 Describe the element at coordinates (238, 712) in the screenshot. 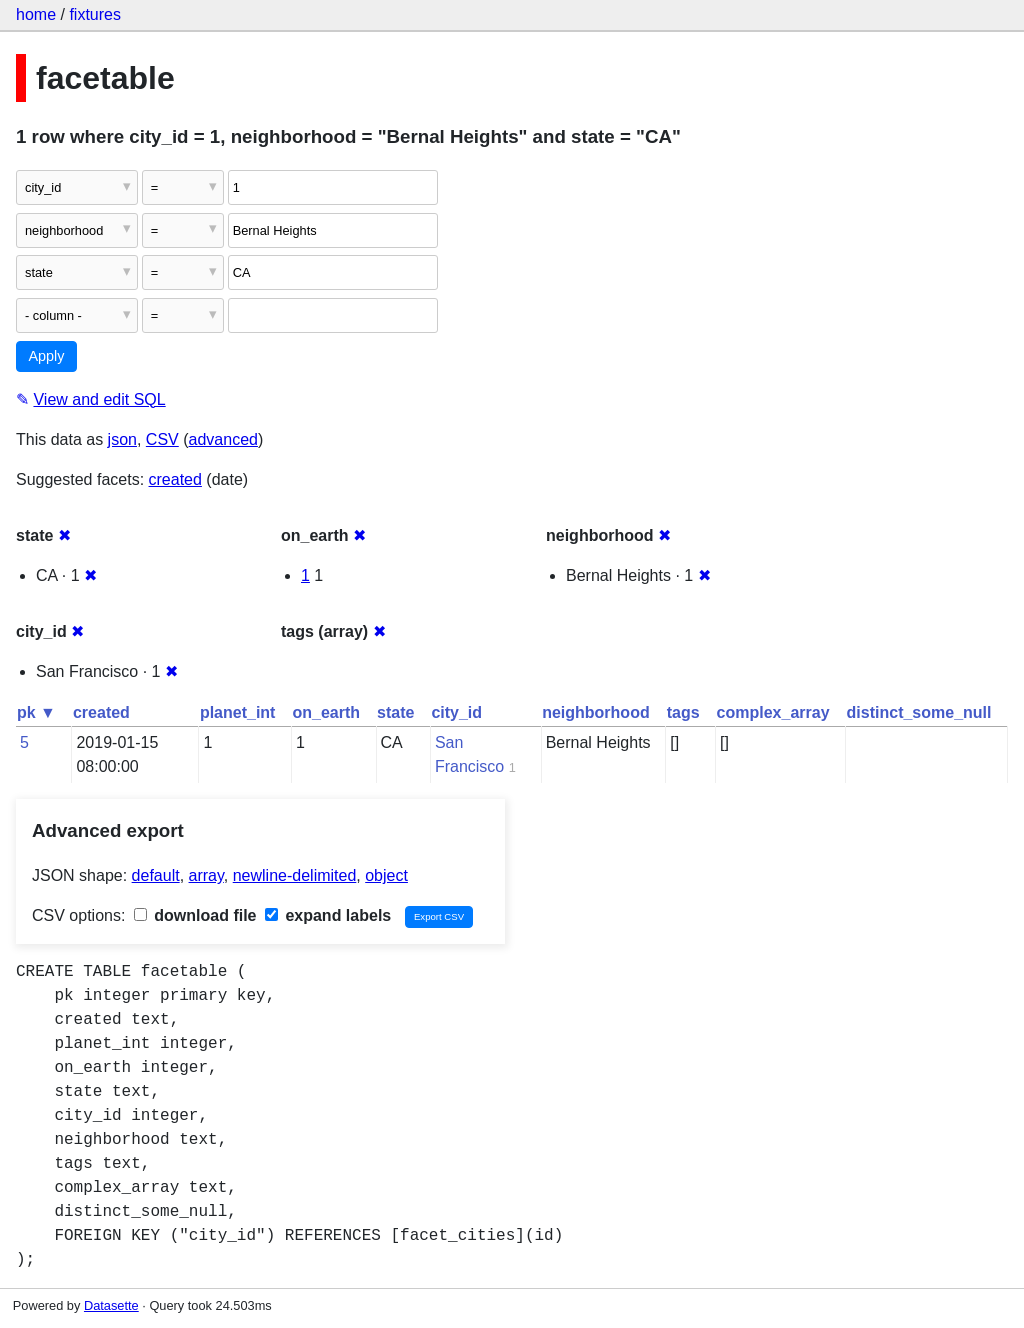

I see `planet_int` at that location.